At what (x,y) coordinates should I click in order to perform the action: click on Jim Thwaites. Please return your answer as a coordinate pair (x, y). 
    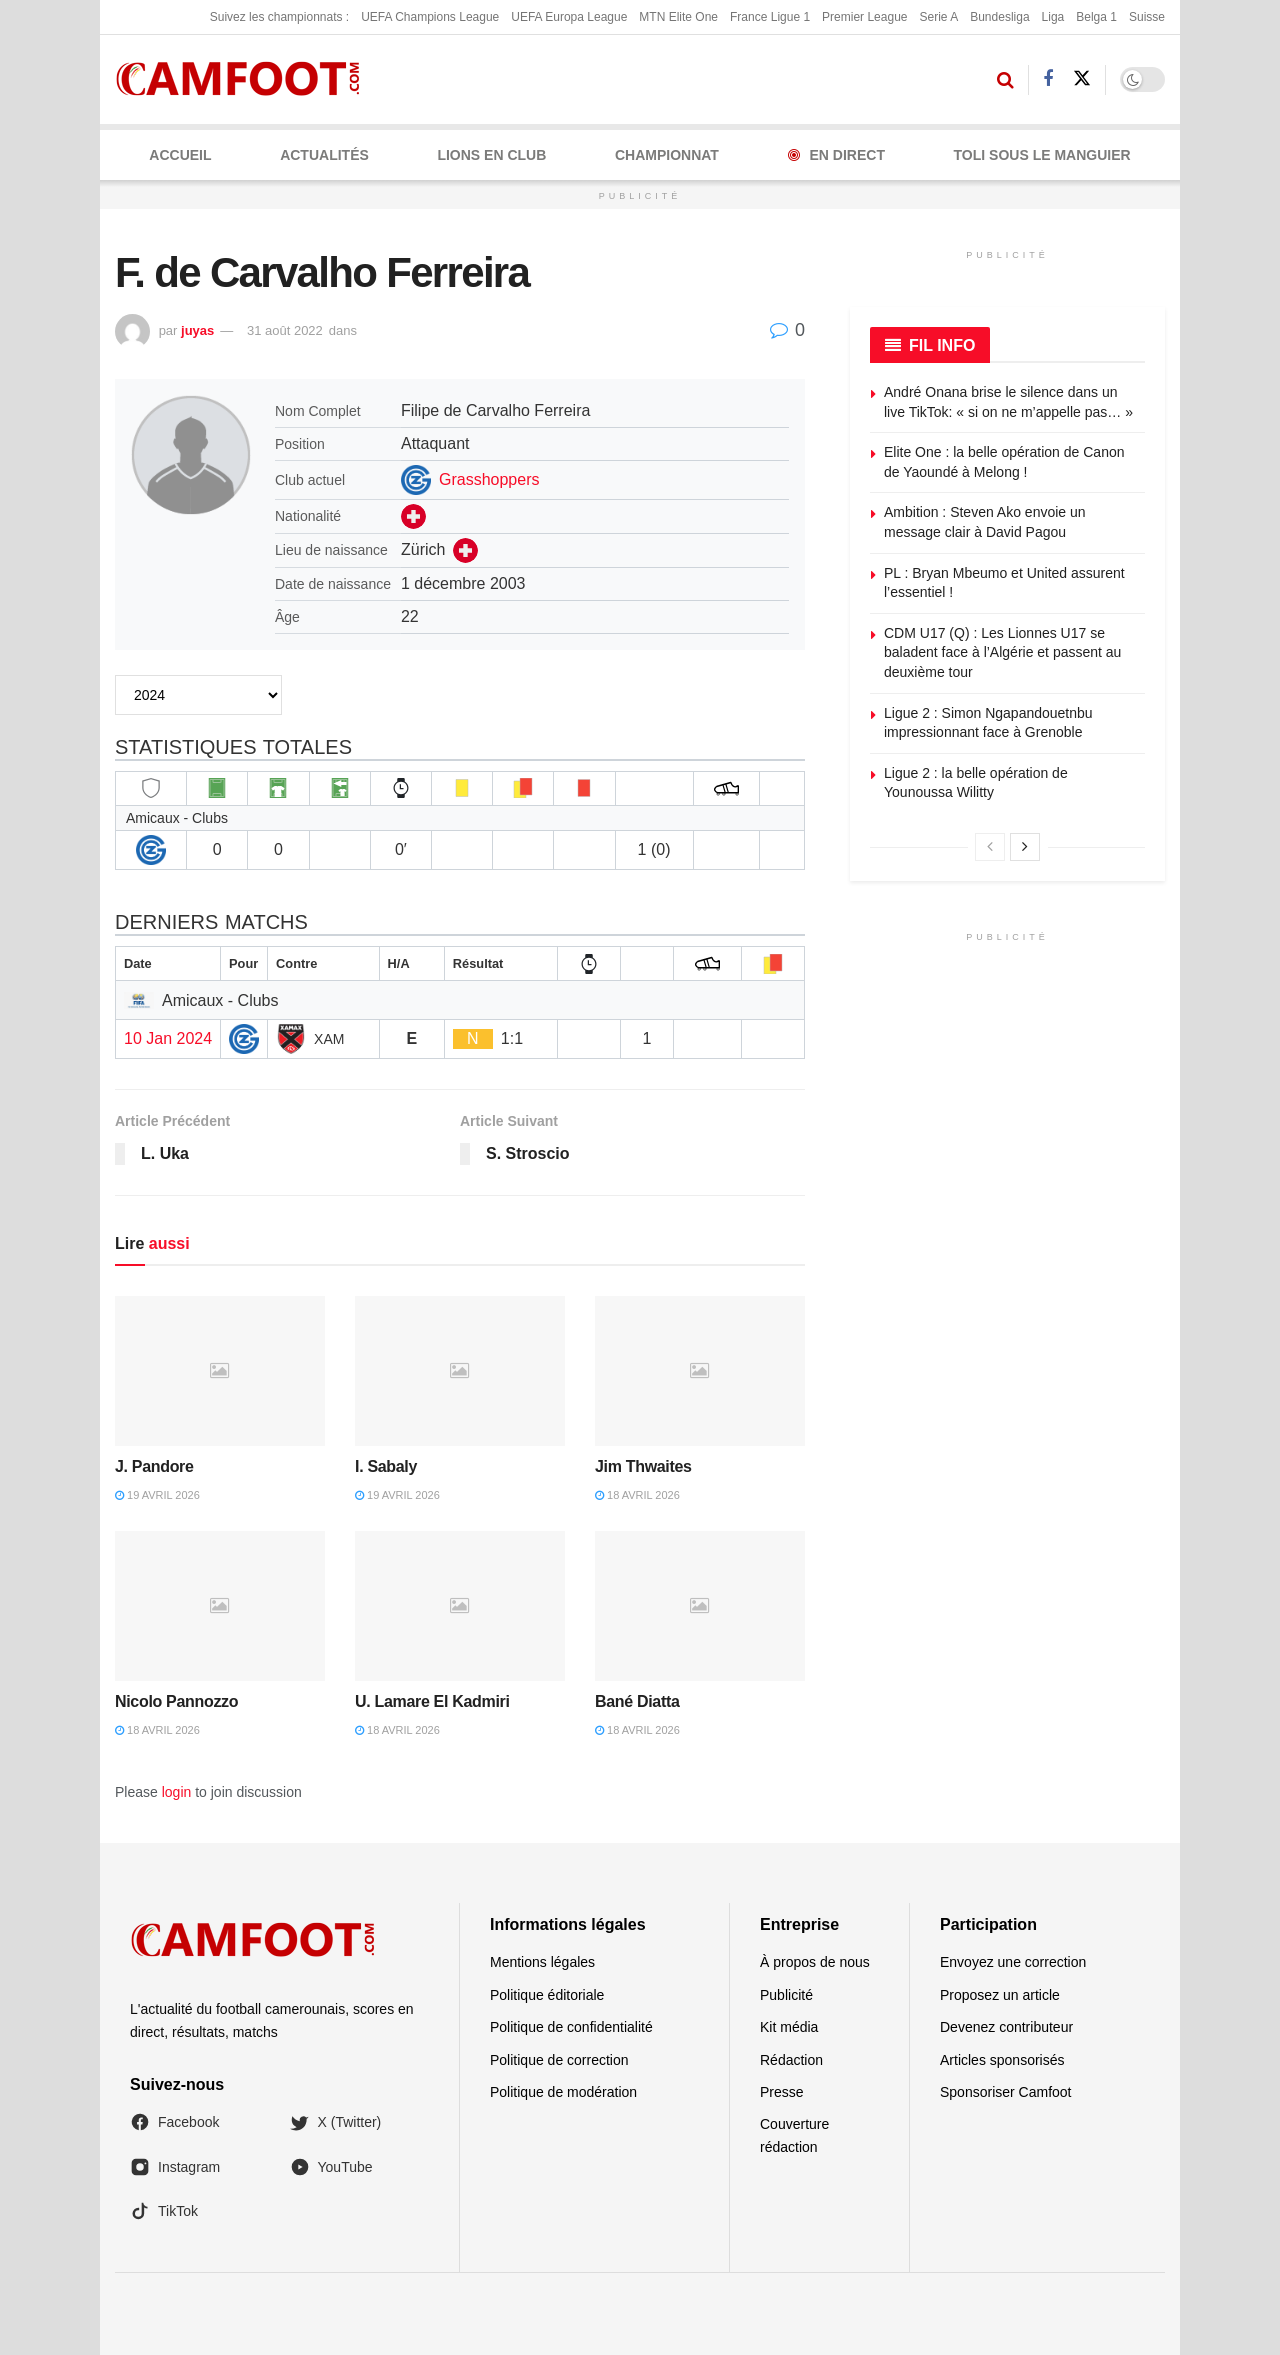
    Looking at the image, I should click on (643, 1466).